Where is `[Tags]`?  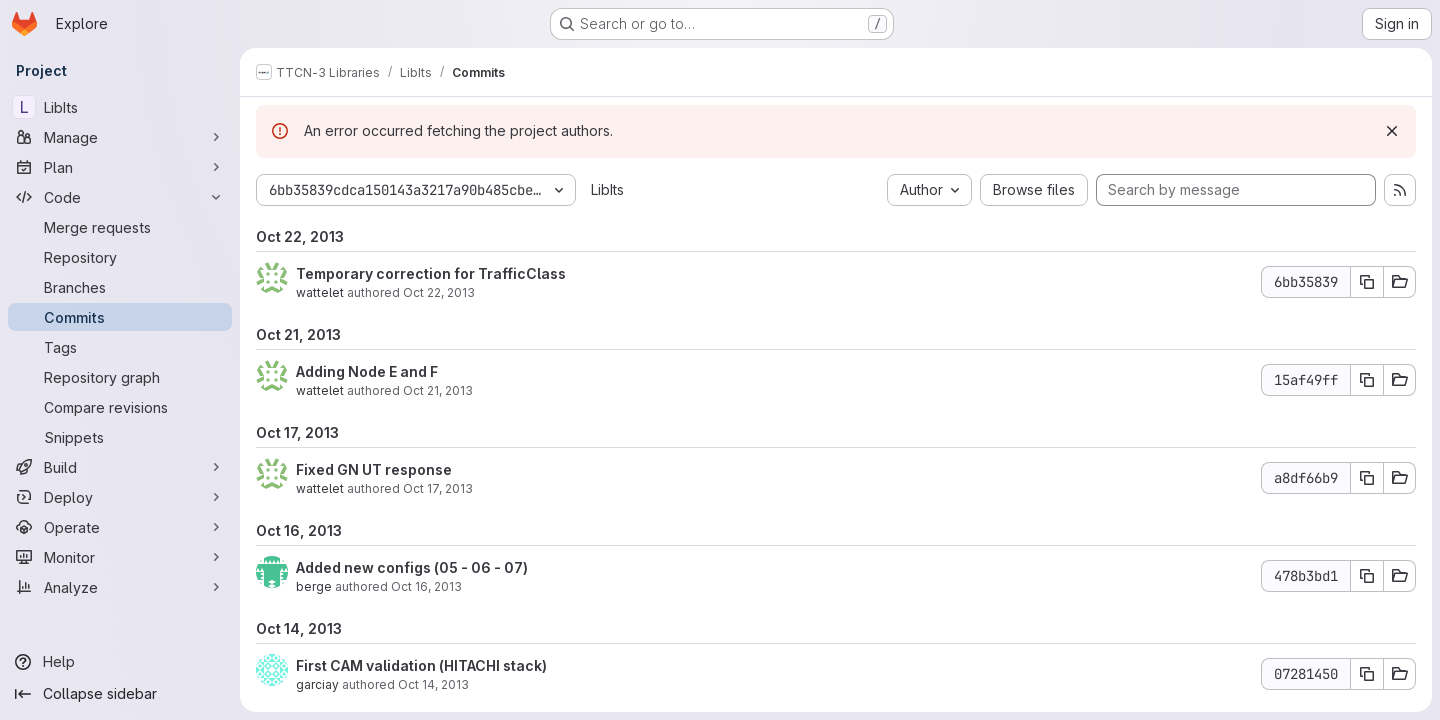
[Tags] is located at coordinates (120, 347).